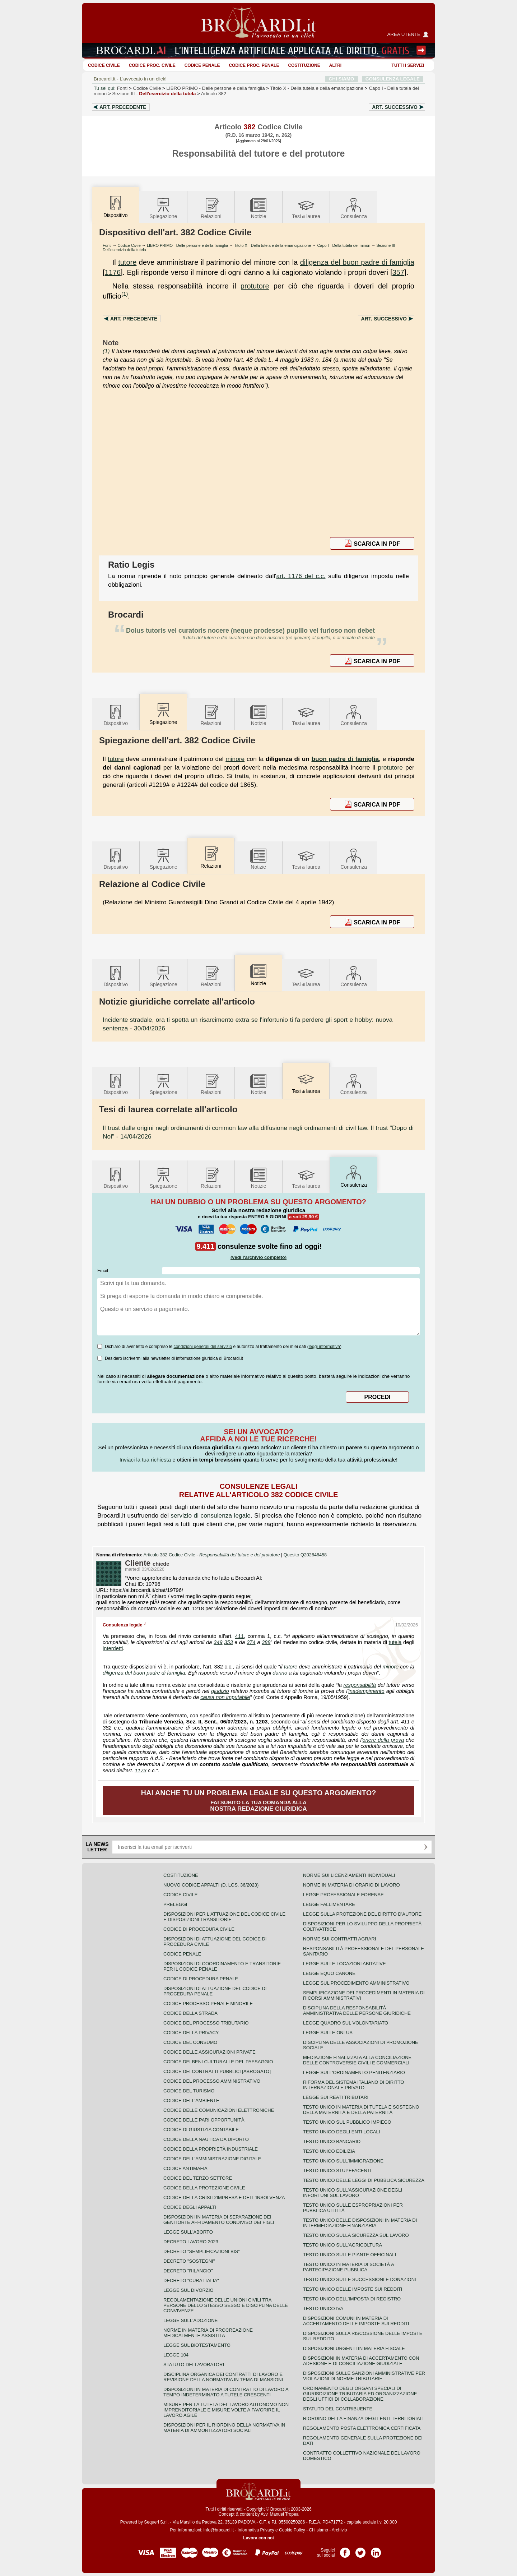 The width and height of the screenshot is (517, 2576). I want to click on Fonti, so click(122, 88).